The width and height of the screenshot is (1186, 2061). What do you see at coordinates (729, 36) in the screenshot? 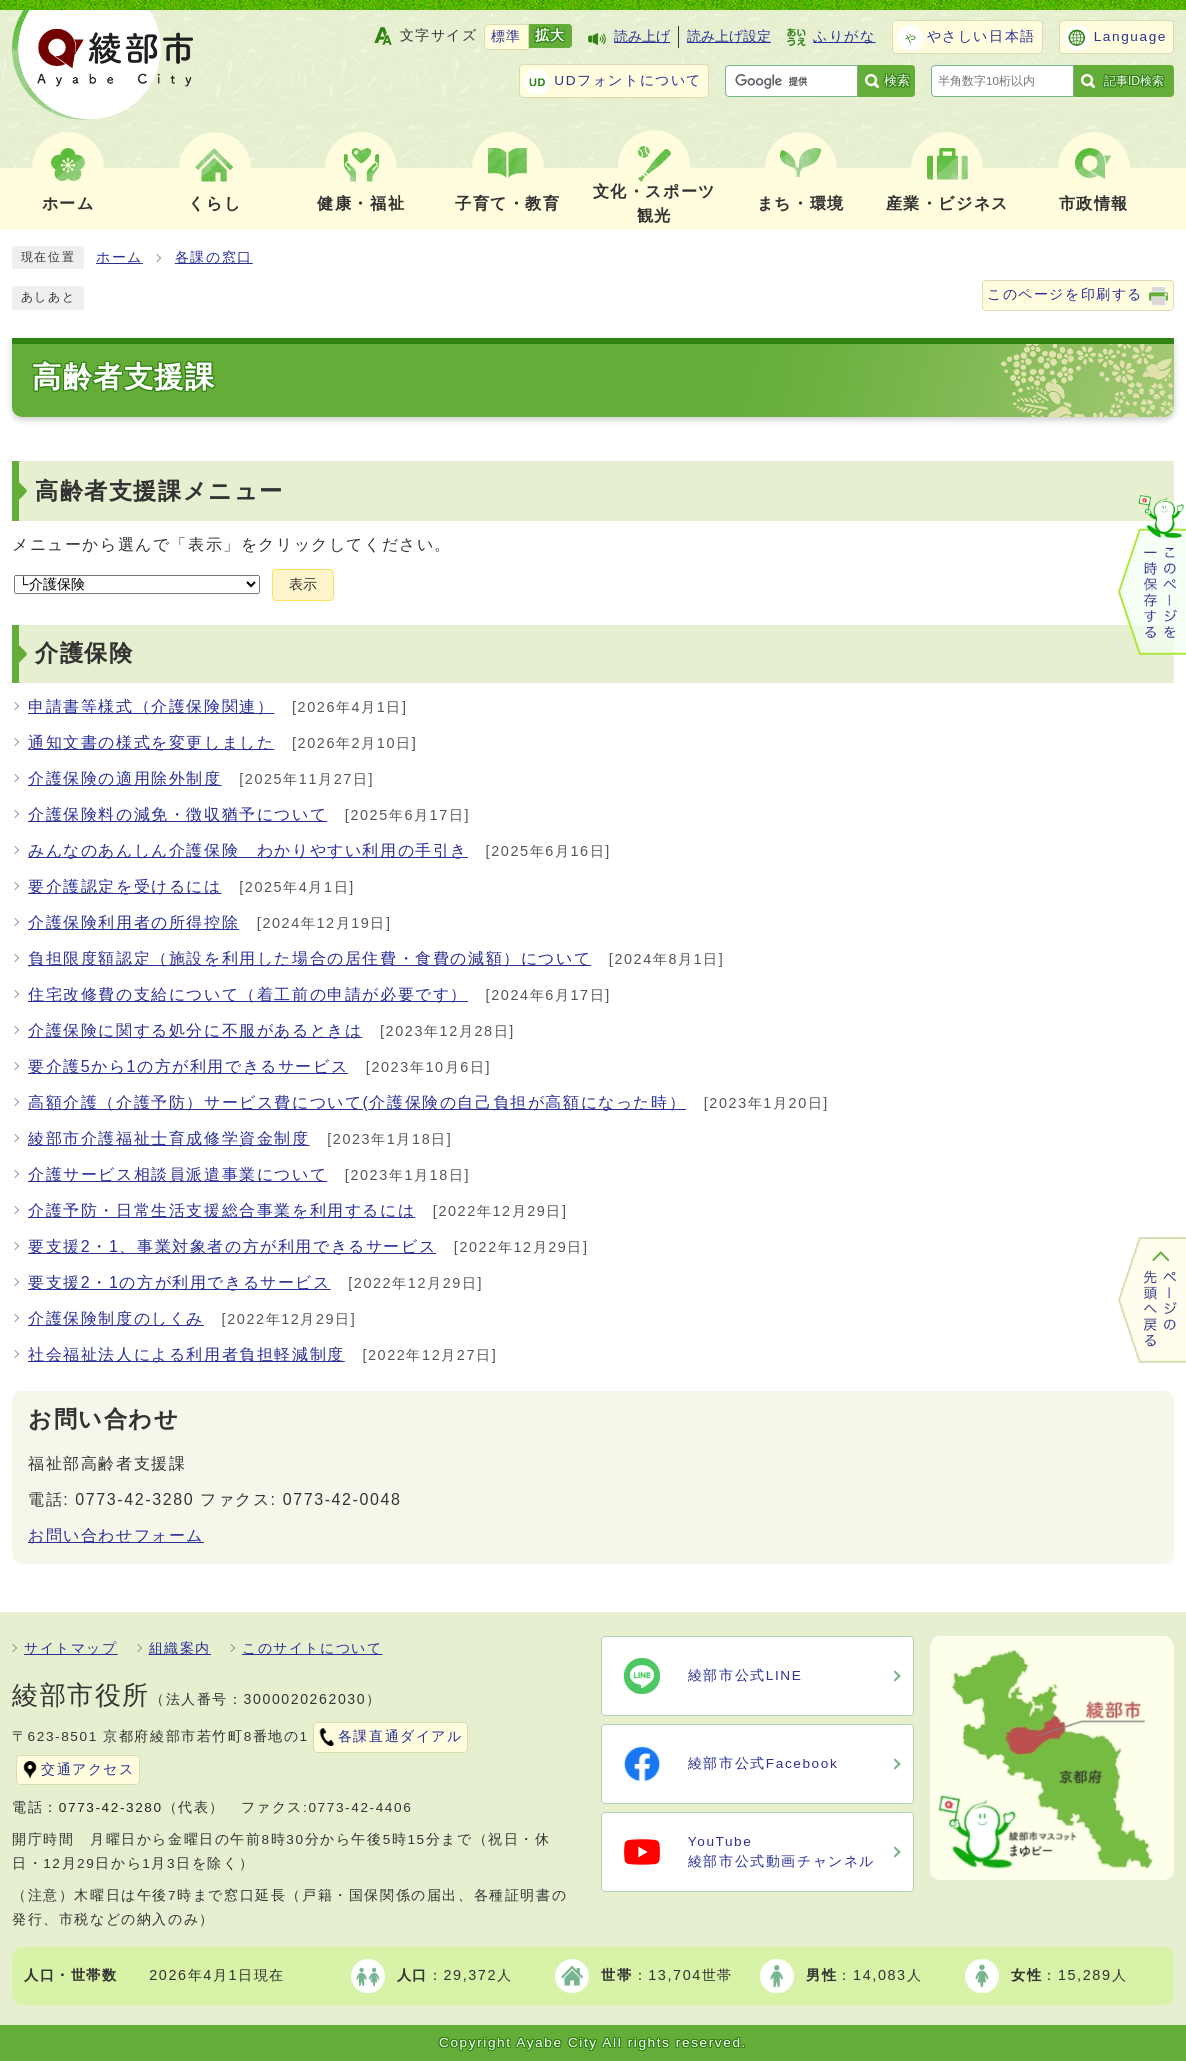
I see `読み上げ設定` at bounding box center [729, 36].